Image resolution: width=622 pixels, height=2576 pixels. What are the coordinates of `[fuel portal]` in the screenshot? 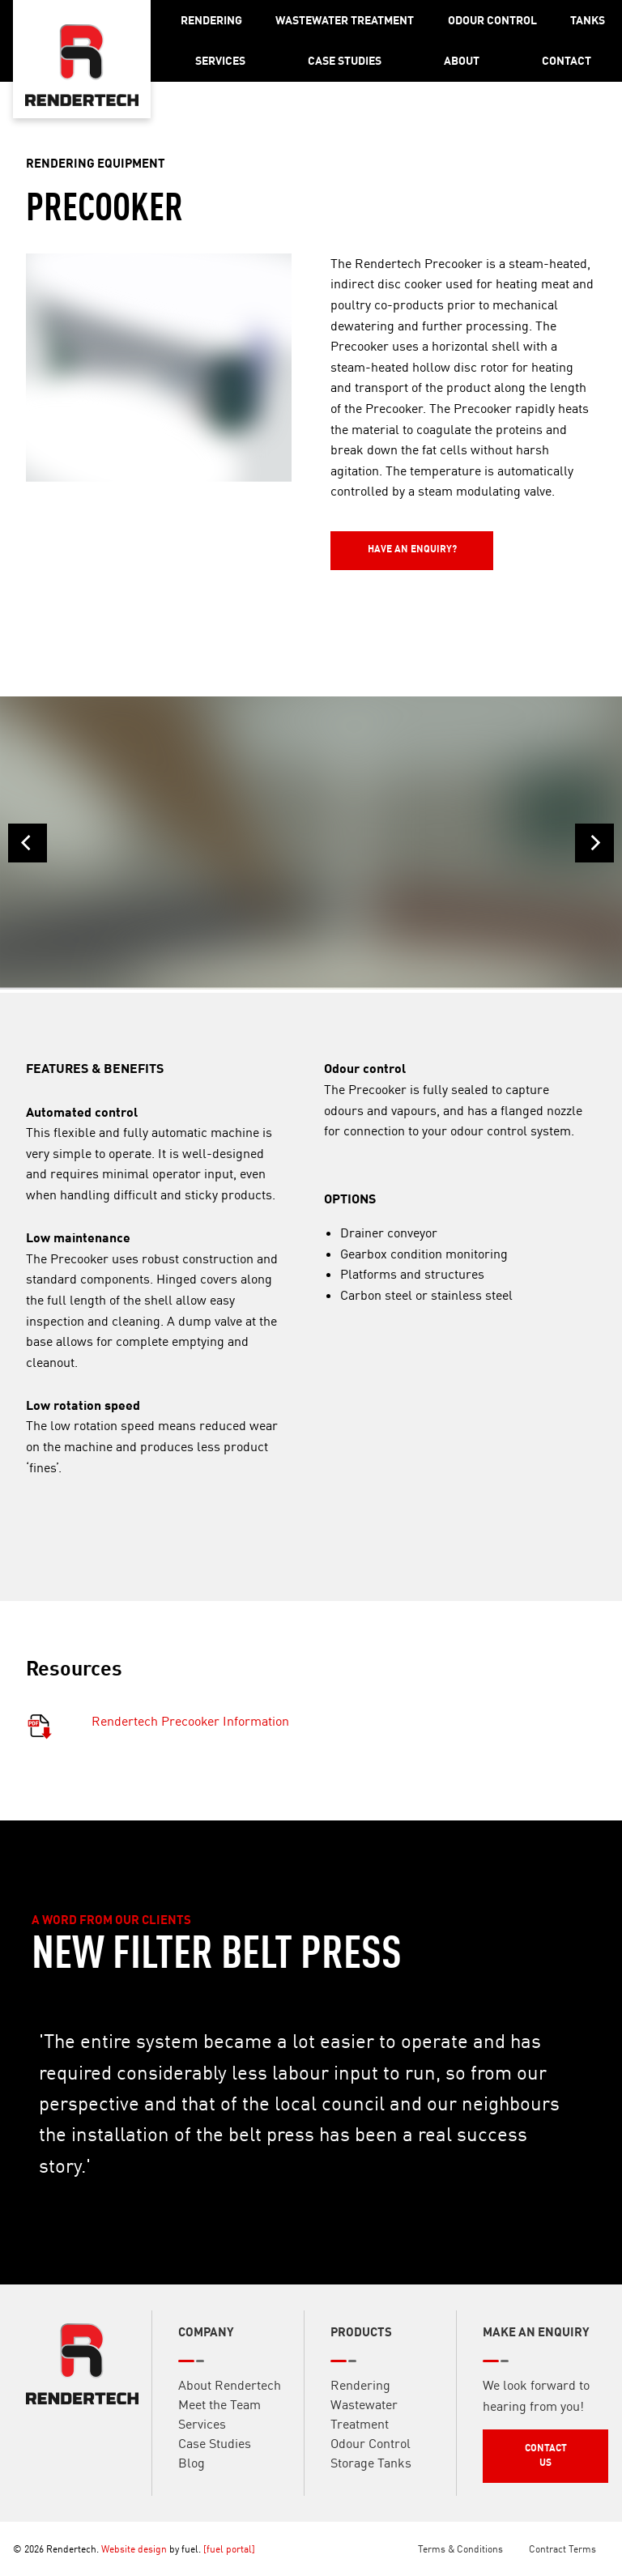 It's located at (229, 2549).